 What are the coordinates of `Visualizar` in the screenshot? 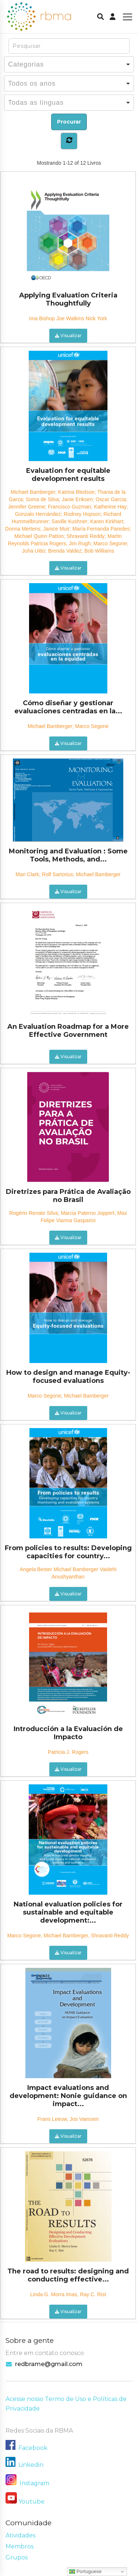 It's located at (68, 335).